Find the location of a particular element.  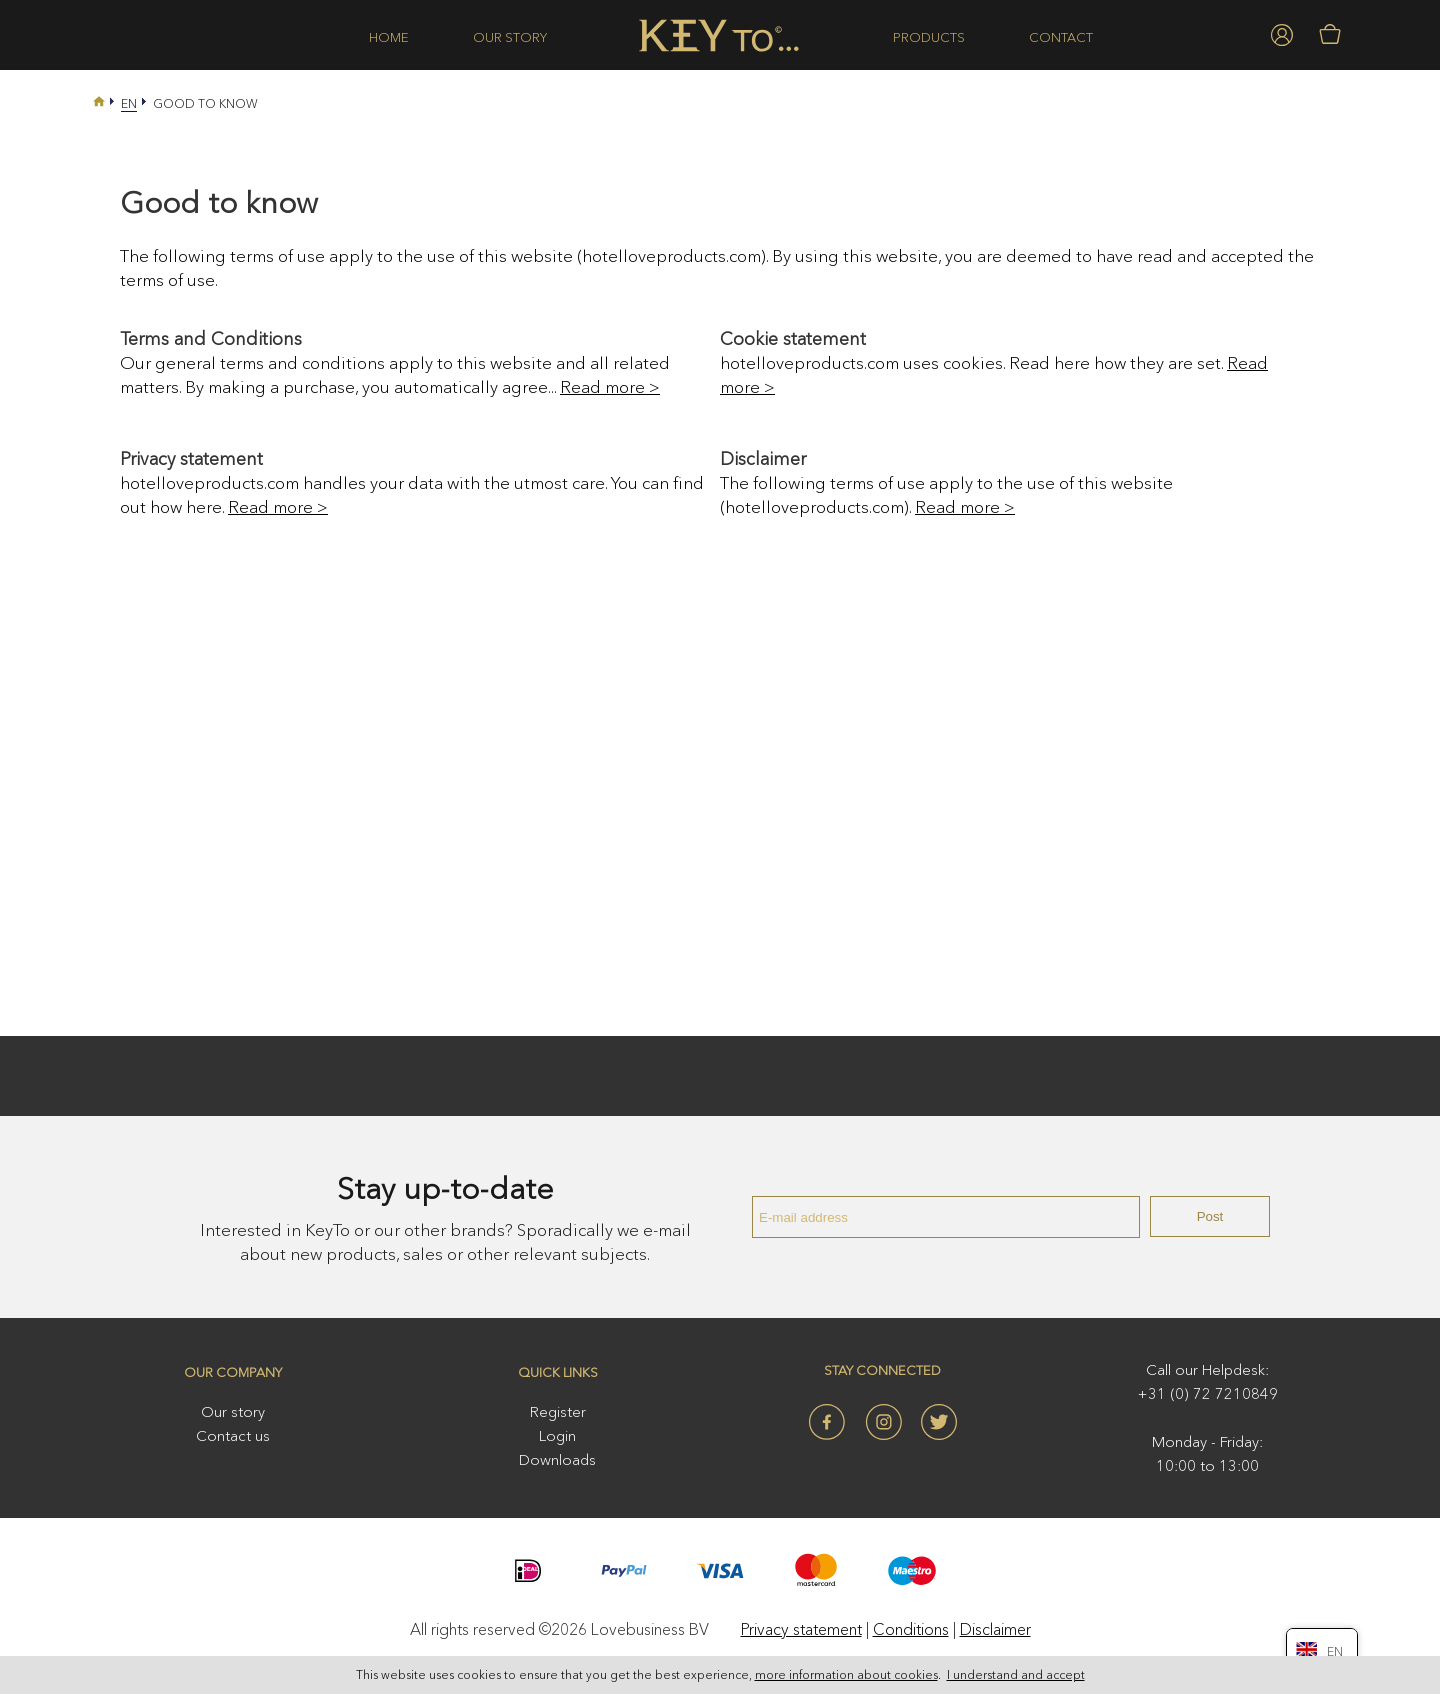

Instagram is located at coordinates (883, 1422).